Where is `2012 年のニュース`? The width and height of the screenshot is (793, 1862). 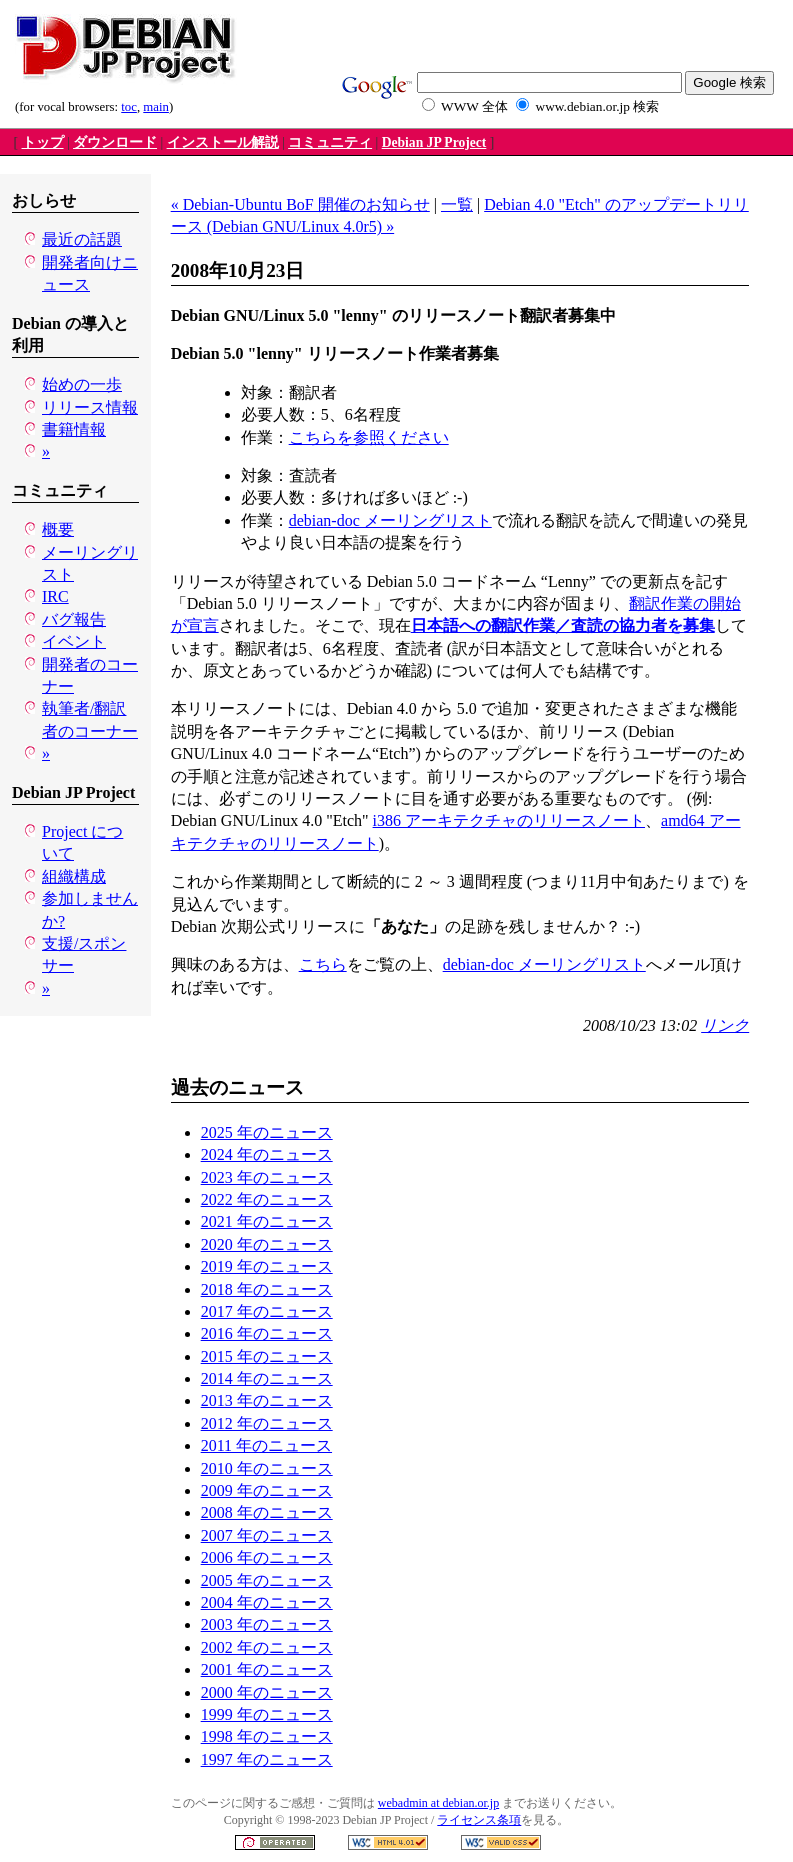 2012 年のニュース is located at coordinates (267, 1423).